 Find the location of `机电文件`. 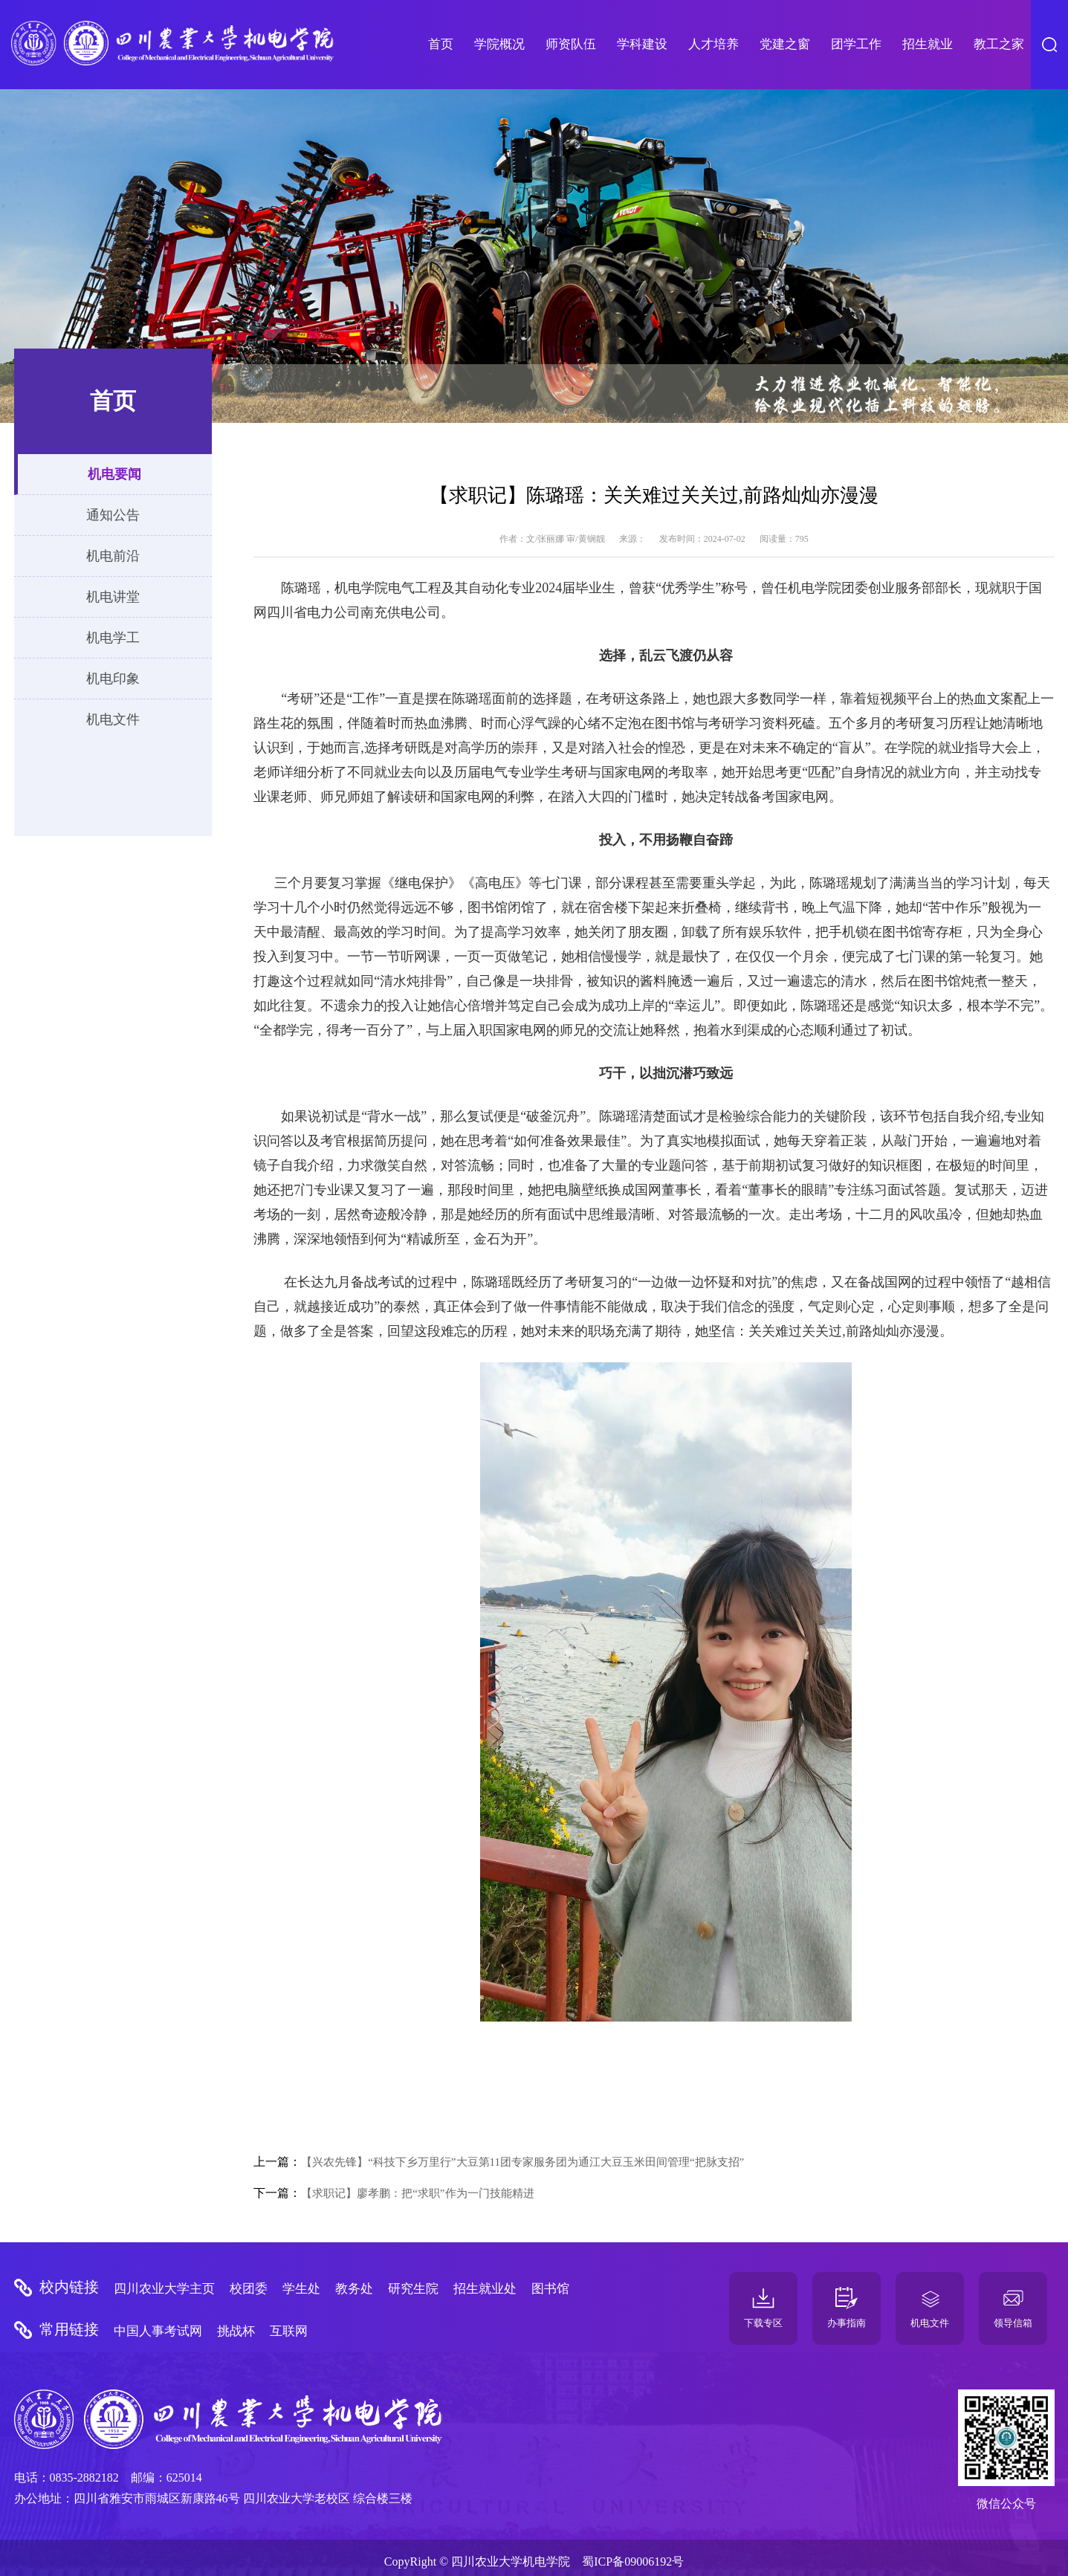

机电文件 is located at coordinates (113, 719).